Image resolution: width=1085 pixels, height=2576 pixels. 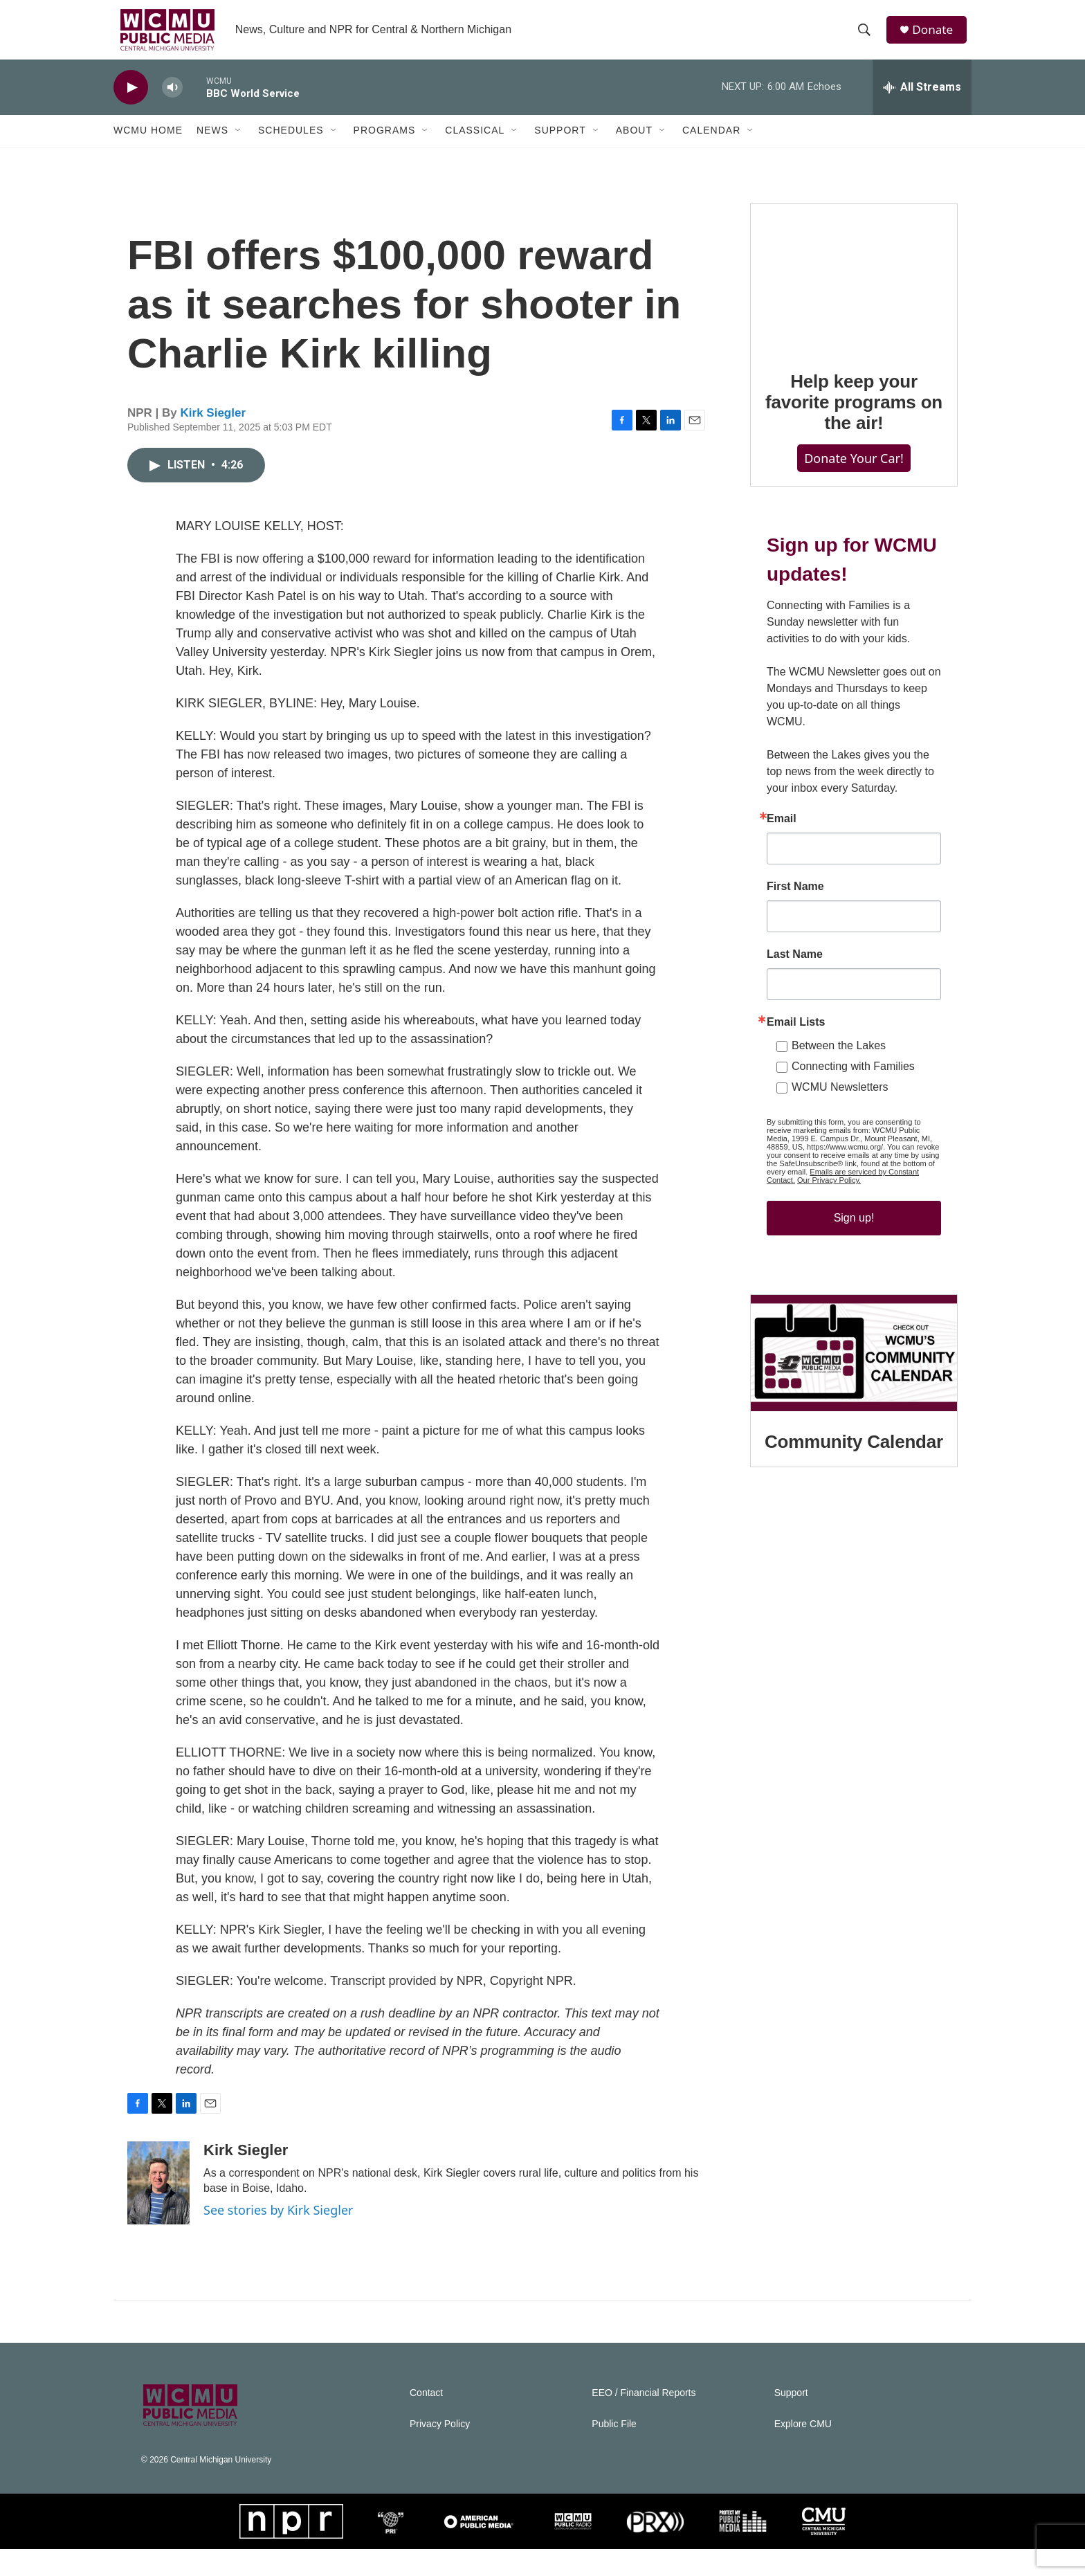 What do you see at coordinates (781, 887) in the screenshot?
I see `Email` at bounding box center [781, 887].